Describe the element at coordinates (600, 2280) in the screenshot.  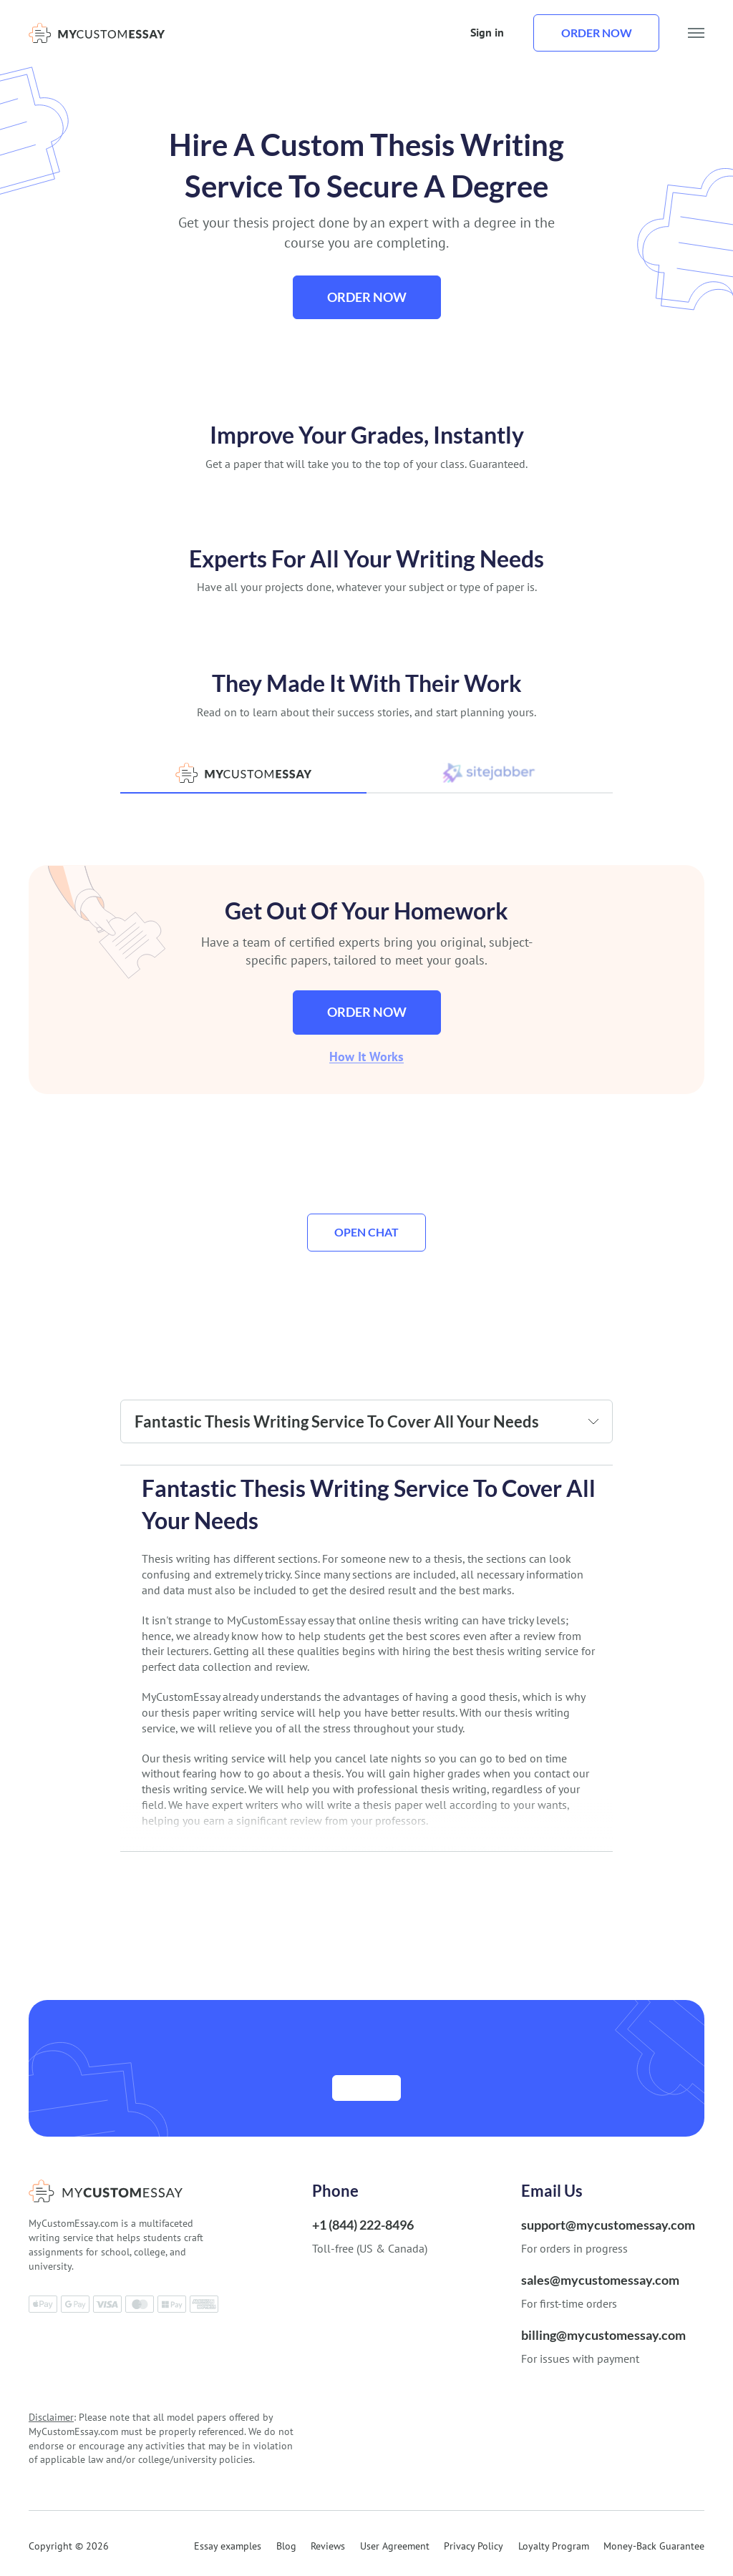
I see `sales@mycustomessay.com` at that location.